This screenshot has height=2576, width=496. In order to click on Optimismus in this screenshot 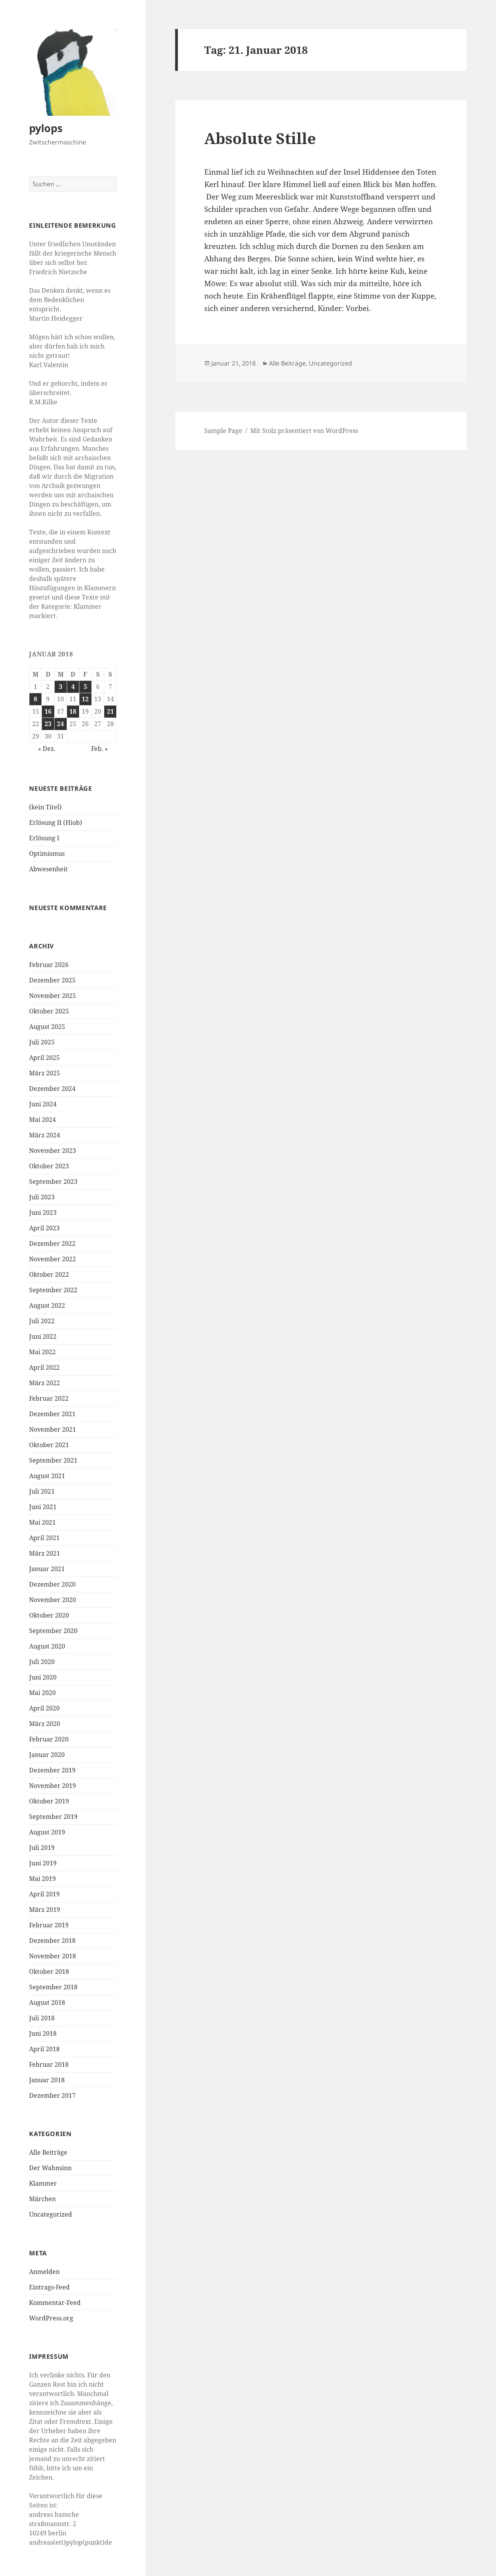, I will do `click(47, 853)`.